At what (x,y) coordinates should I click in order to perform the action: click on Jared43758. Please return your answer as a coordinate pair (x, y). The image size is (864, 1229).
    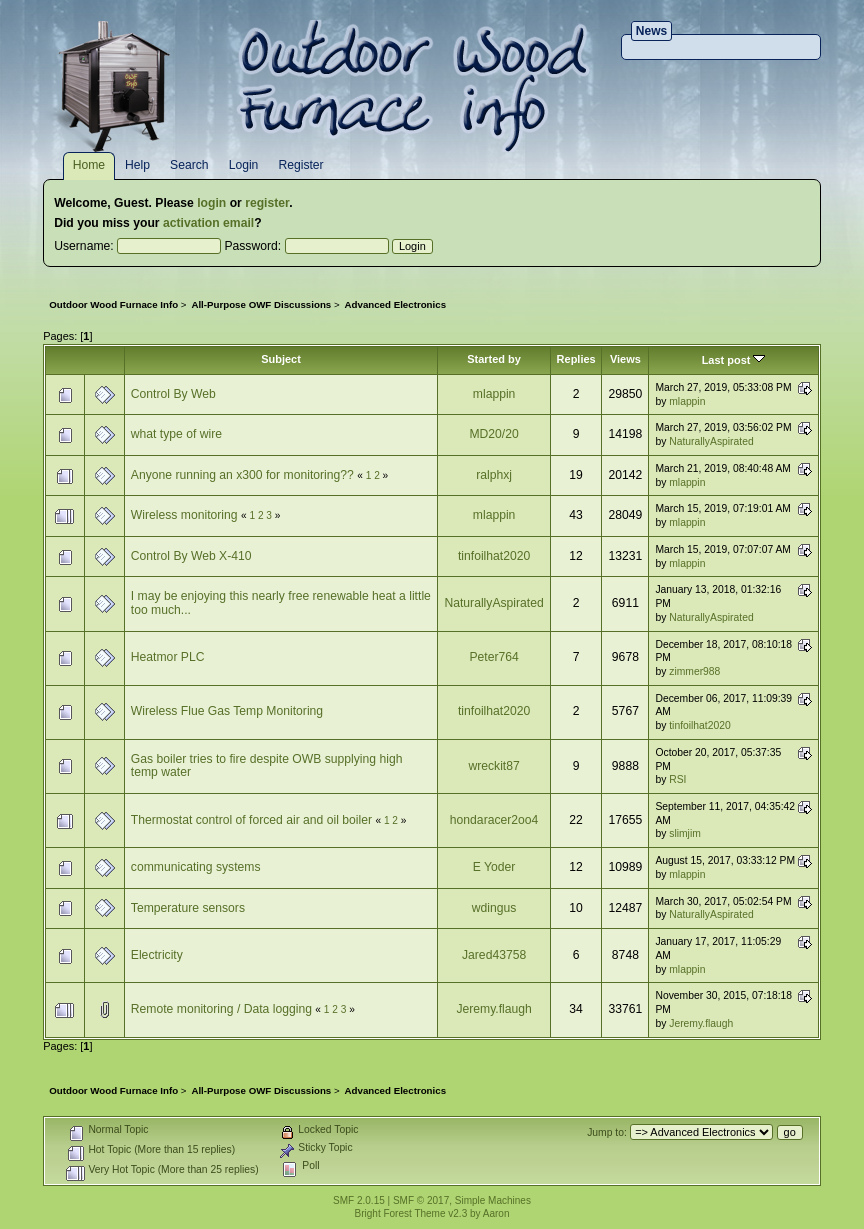
    Looking at the image, I should click on (494, 955).